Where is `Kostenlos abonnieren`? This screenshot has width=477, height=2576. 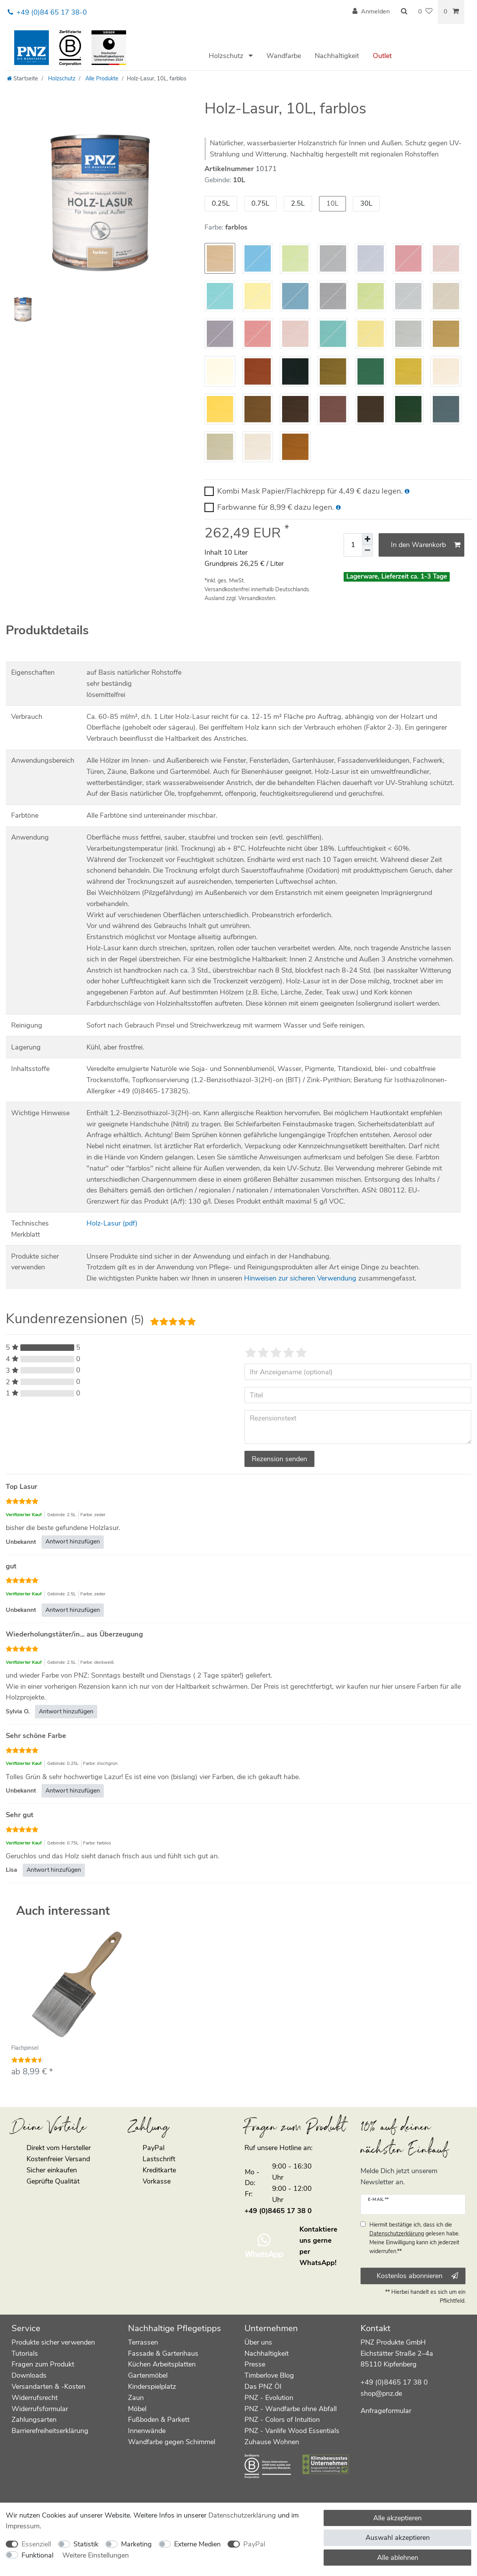
Kostenlos abonnieren is located at coordinates (417, 2275).